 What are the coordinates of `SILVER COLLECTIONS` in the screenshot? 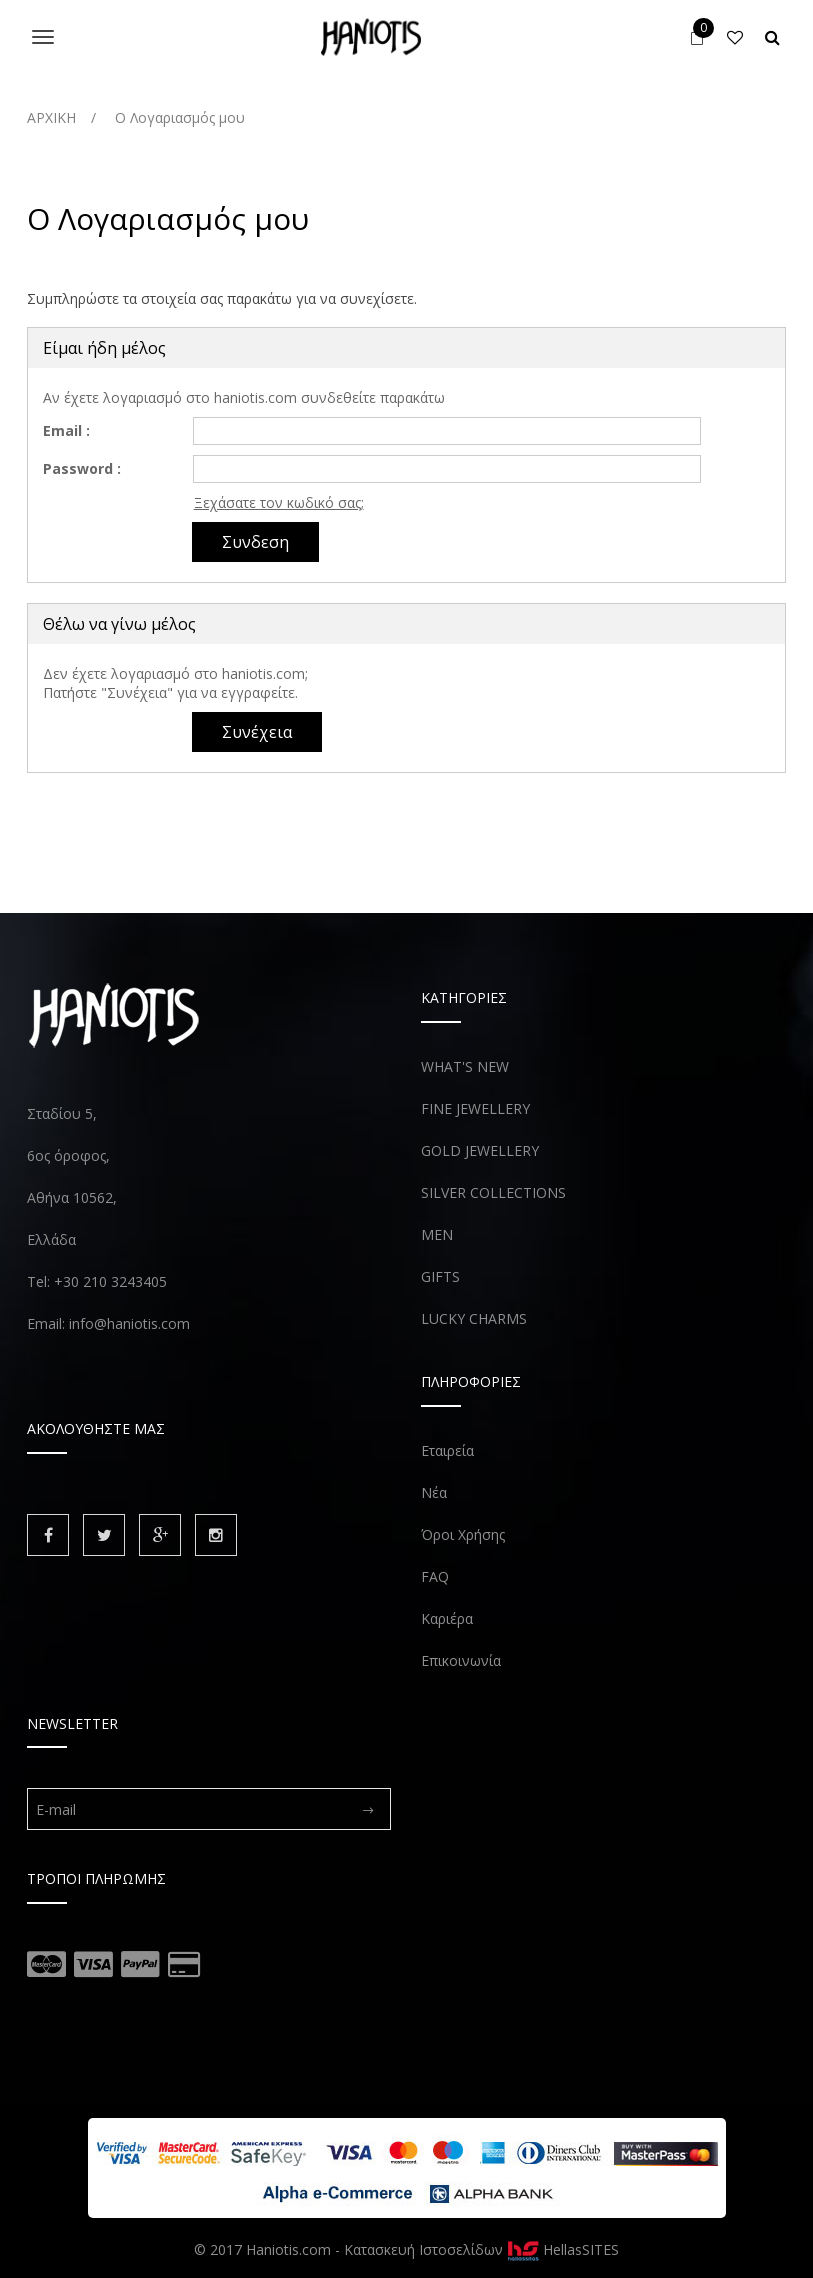 It's located at (493, 1192).